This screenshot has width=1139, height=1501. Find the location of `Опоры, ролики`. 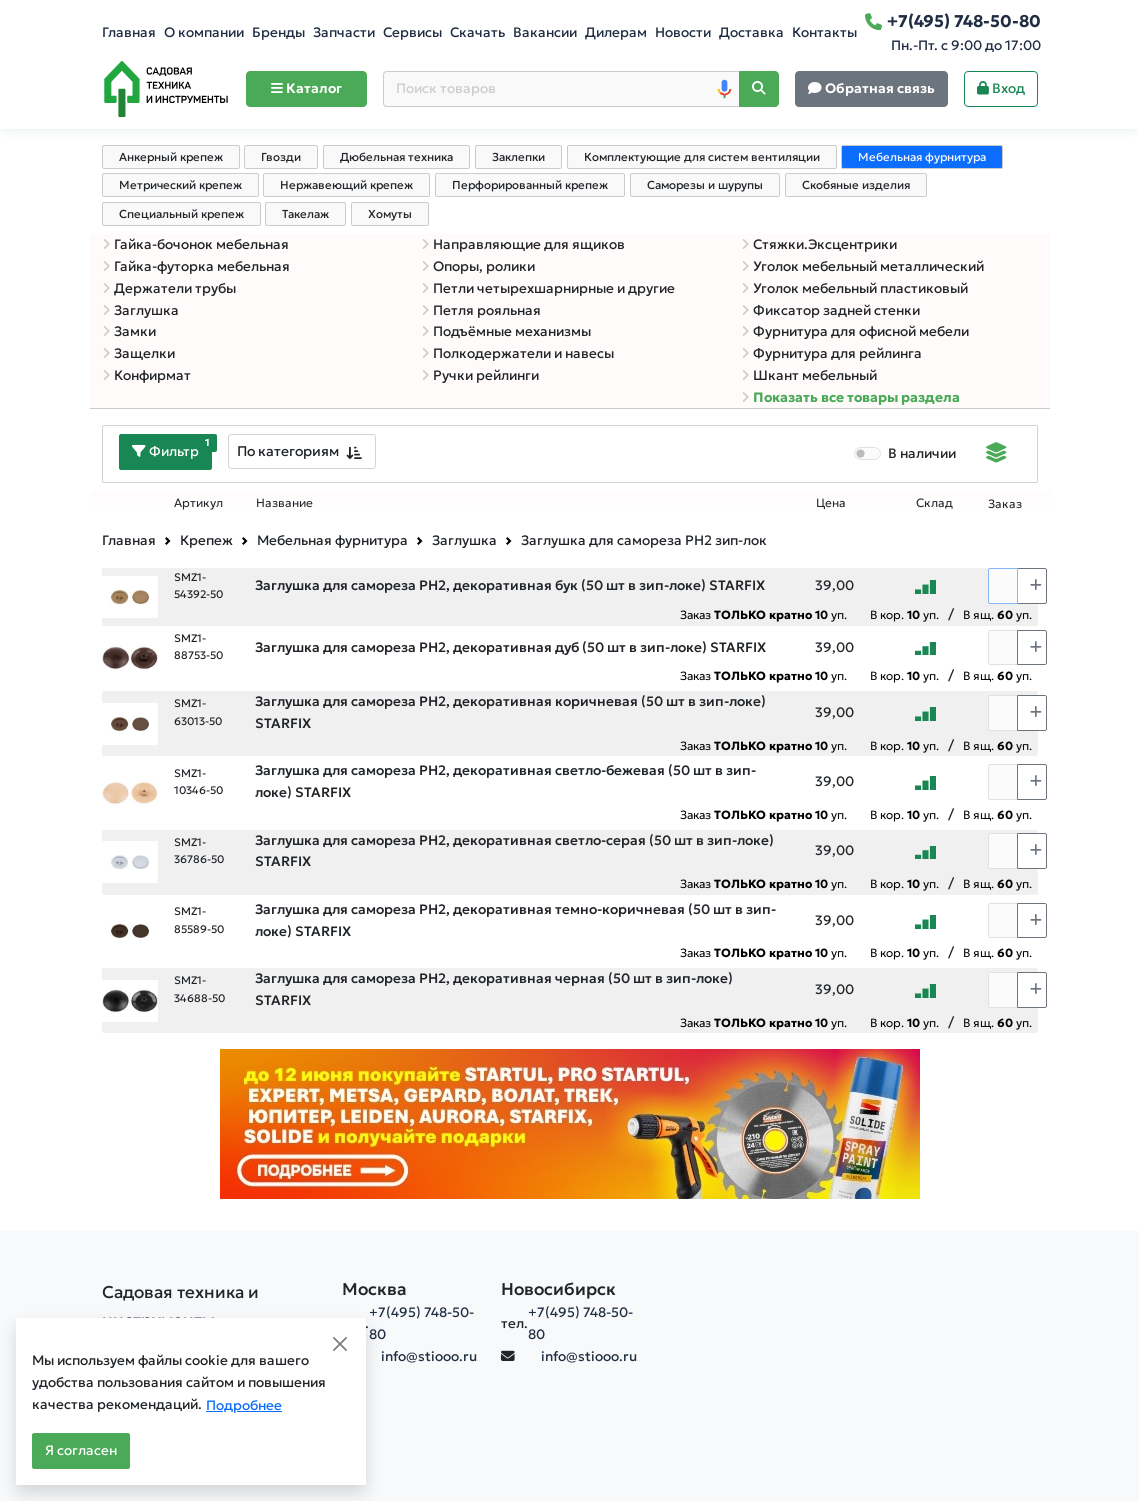

Опоры, ролики is located at coordinates (478, 266).